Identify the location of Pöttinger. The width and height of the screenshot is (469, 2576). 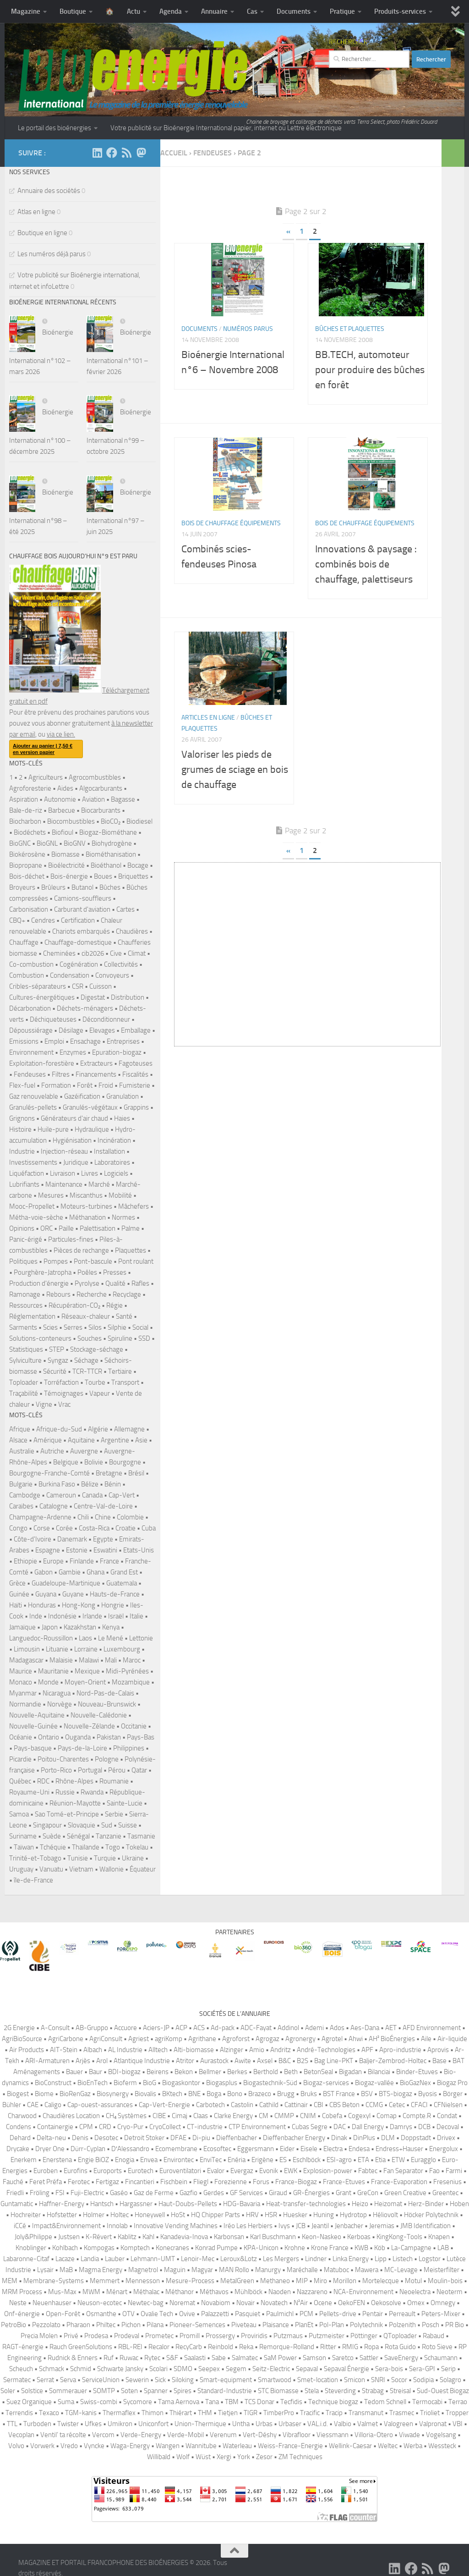
(363, 2336).